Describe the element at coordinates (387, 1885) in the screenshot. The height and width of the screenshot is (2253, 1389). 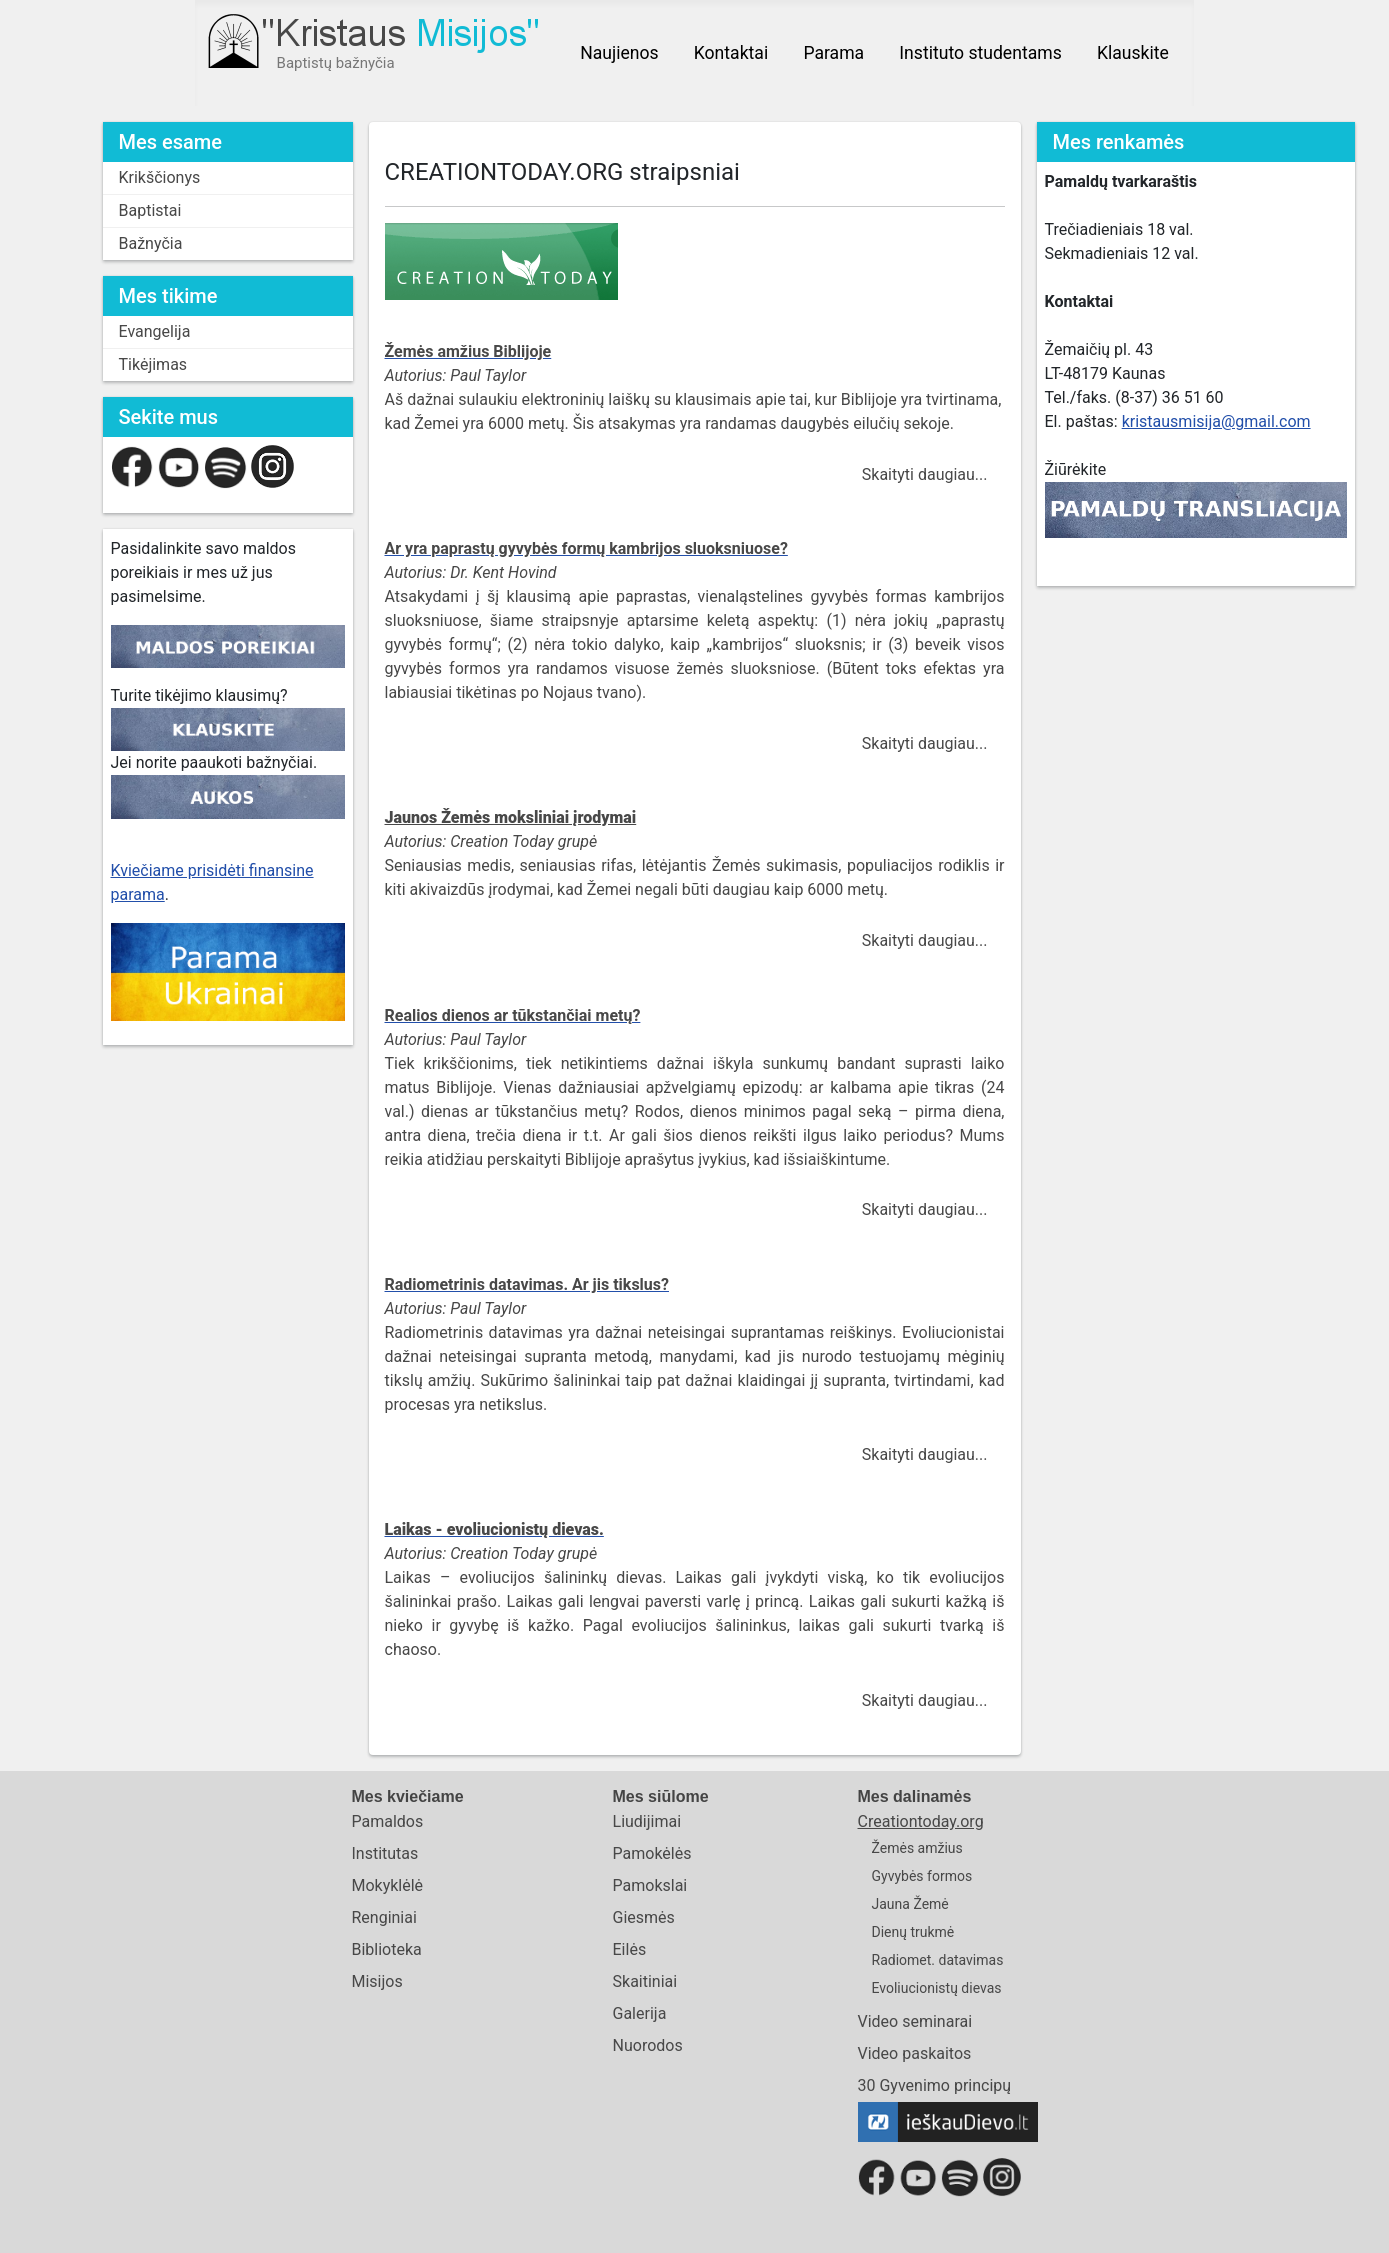
I see `Mokyklėlė` at that location.